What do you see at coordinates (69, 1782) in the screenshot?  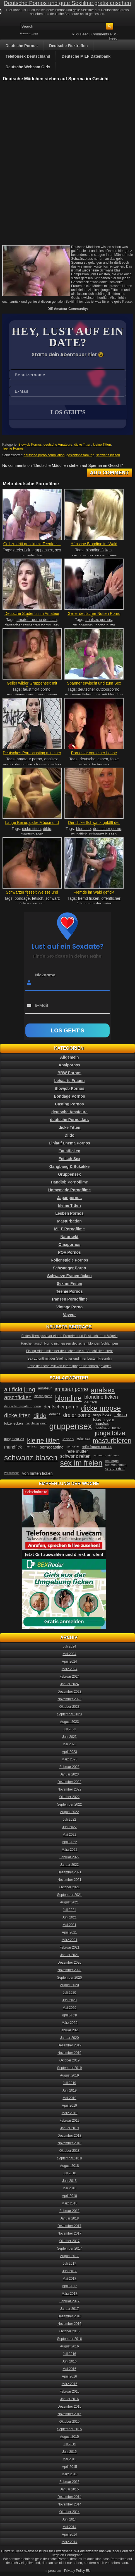 I see `Dezember 2022` at bounding box center [69, 1782].